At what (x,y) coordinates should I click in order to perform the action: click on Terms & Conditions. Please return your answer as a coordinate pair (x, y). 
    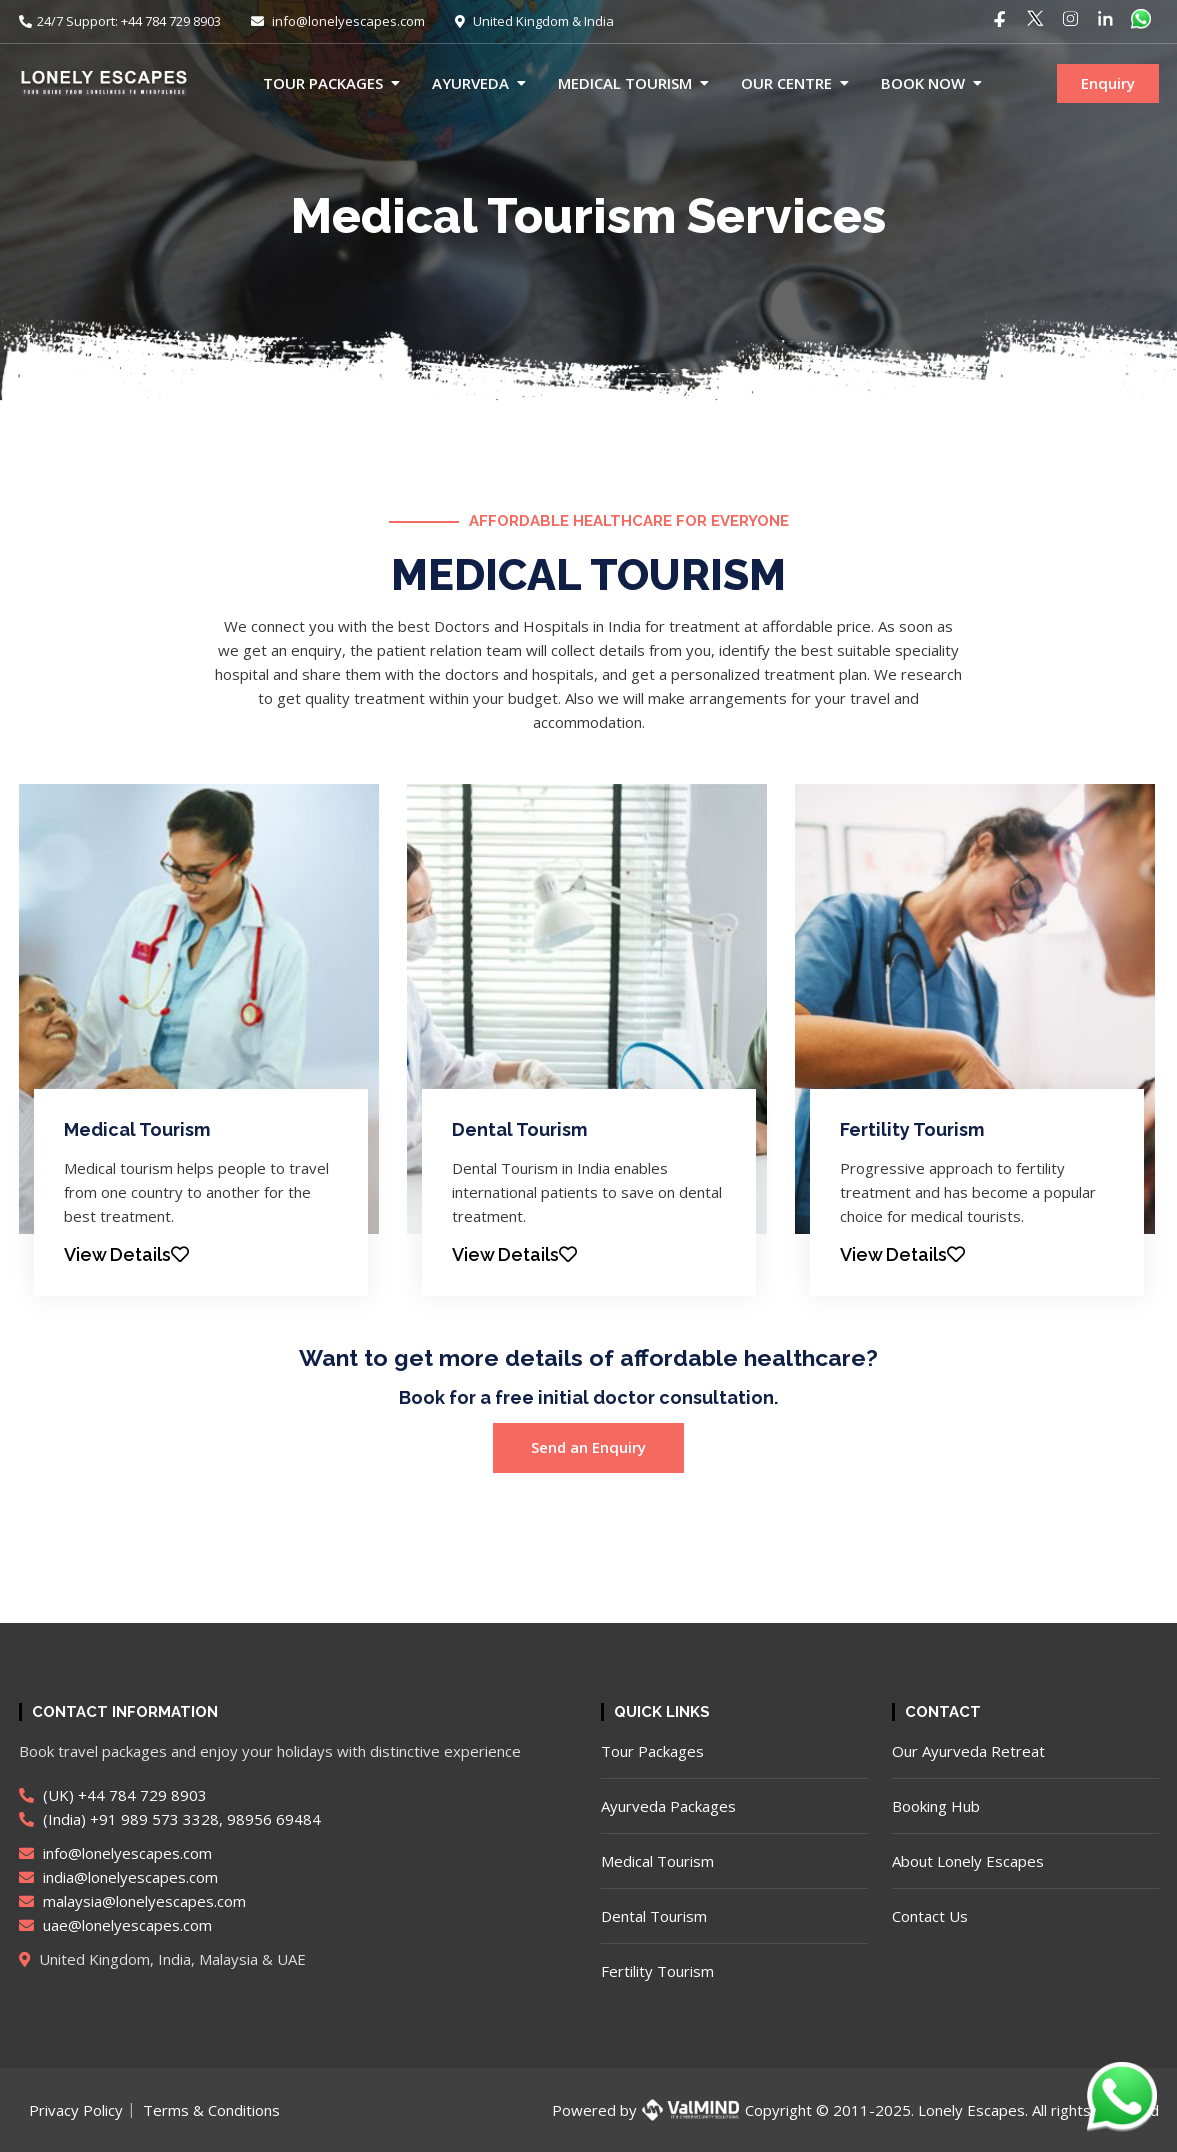
    Looking at the image, I should click on (211, 2110).